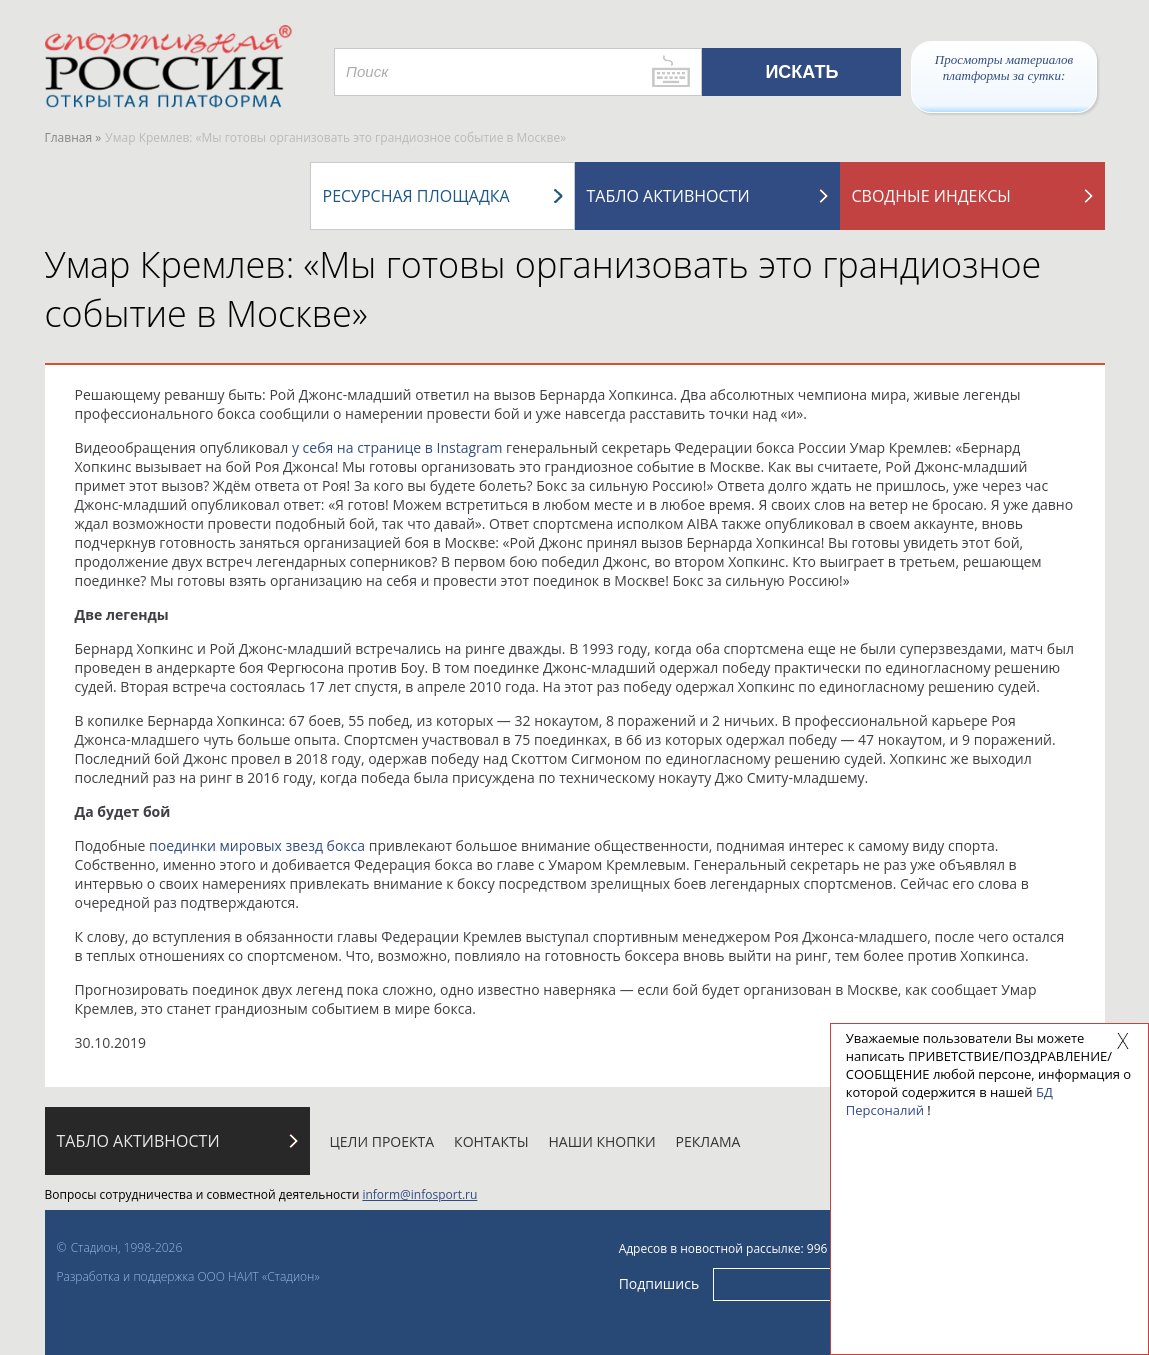 This screenshot has height=1355, width=1149. What do you see at coordinates (257, 845) in the screenshot?
I see `поединки мировых звезд бокса` at bounding box center [257, 845].